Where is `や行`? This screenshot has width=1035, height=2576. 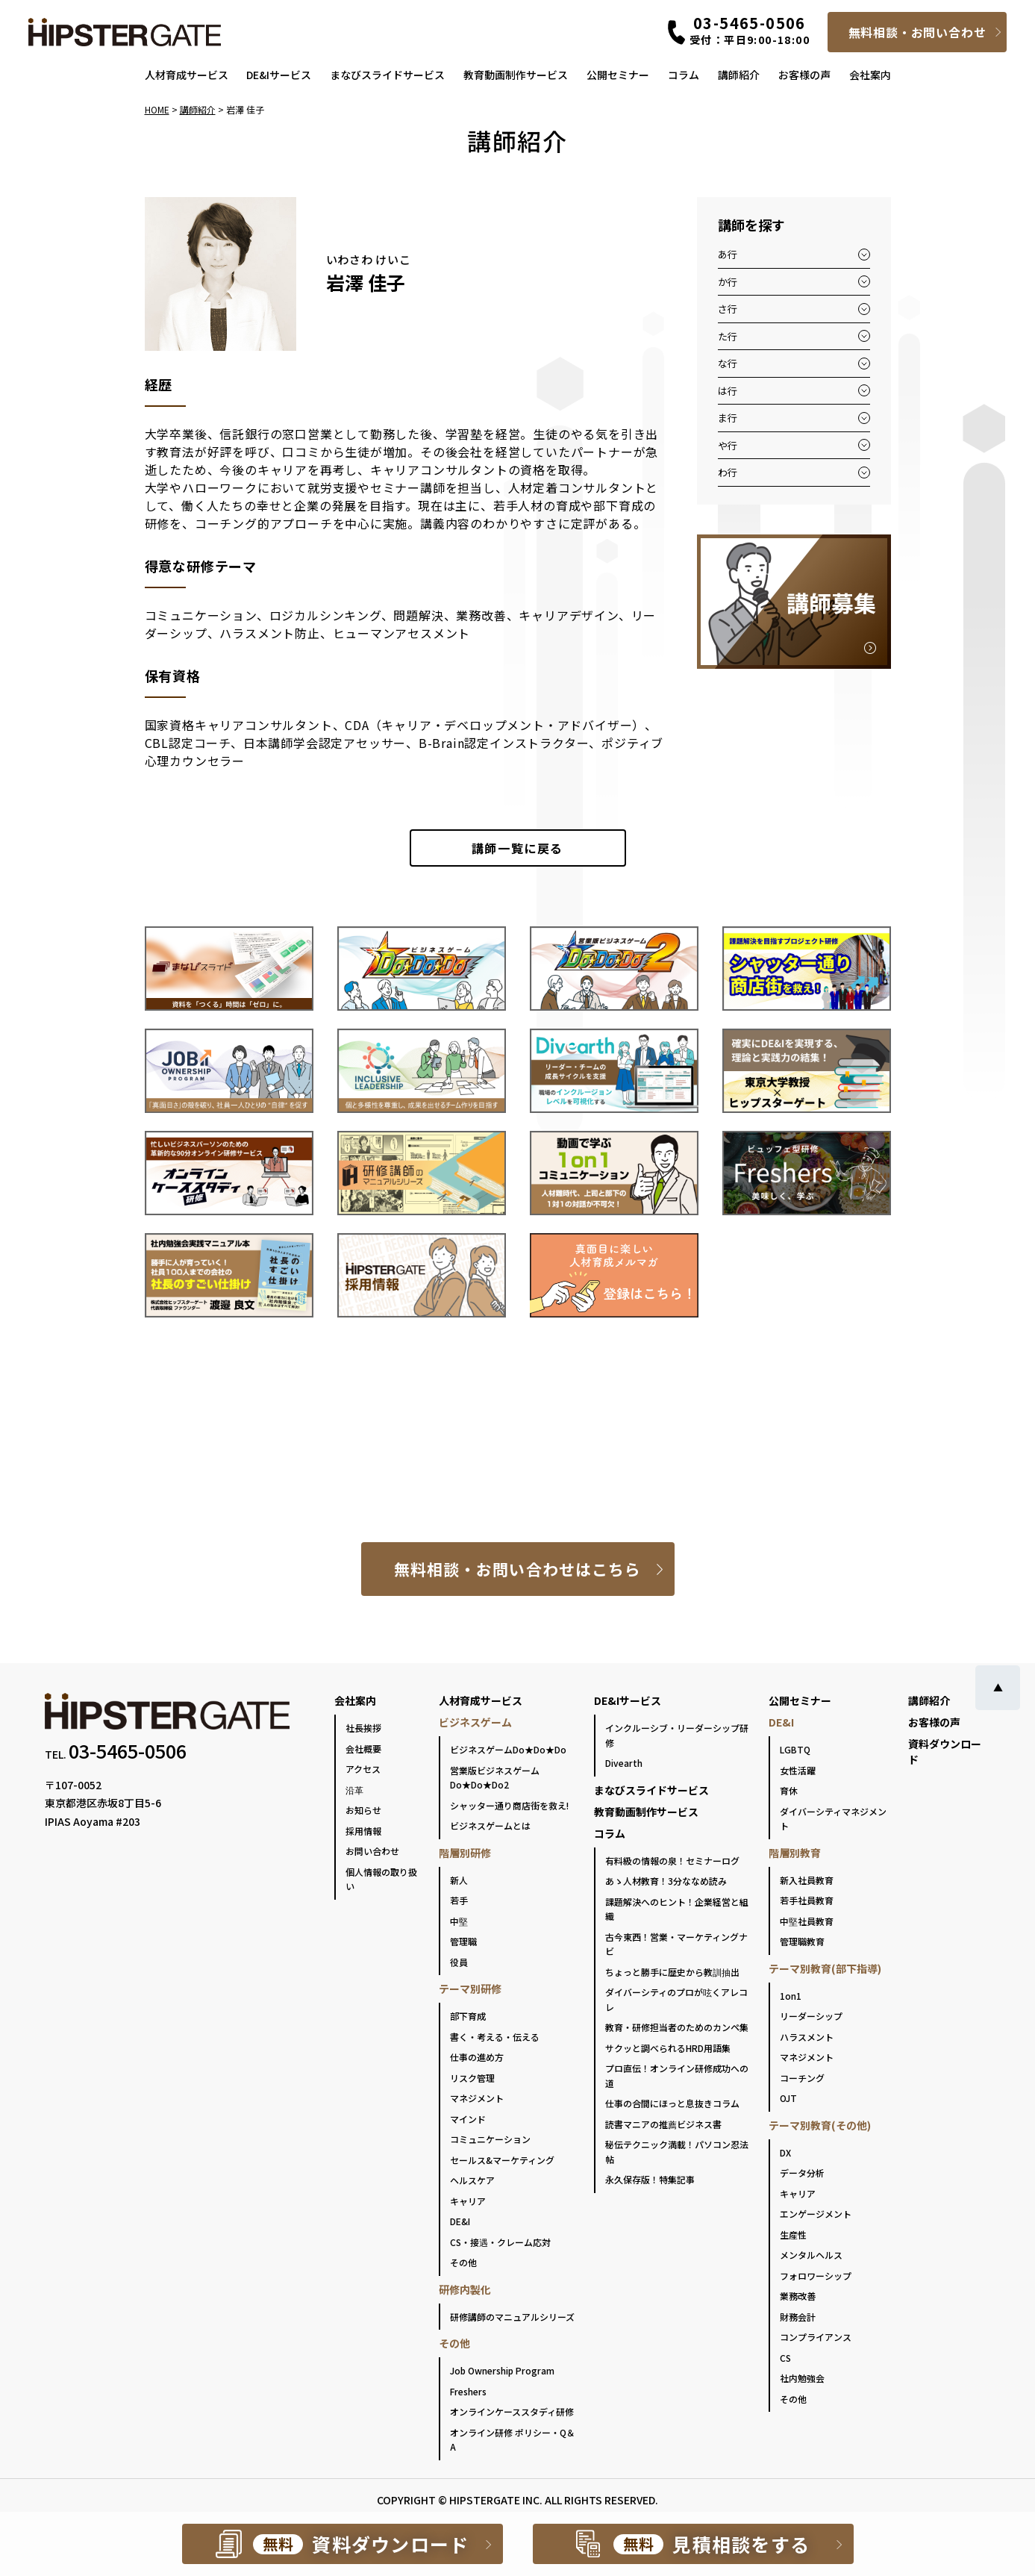 や行 is located at coordinates (727, 445).